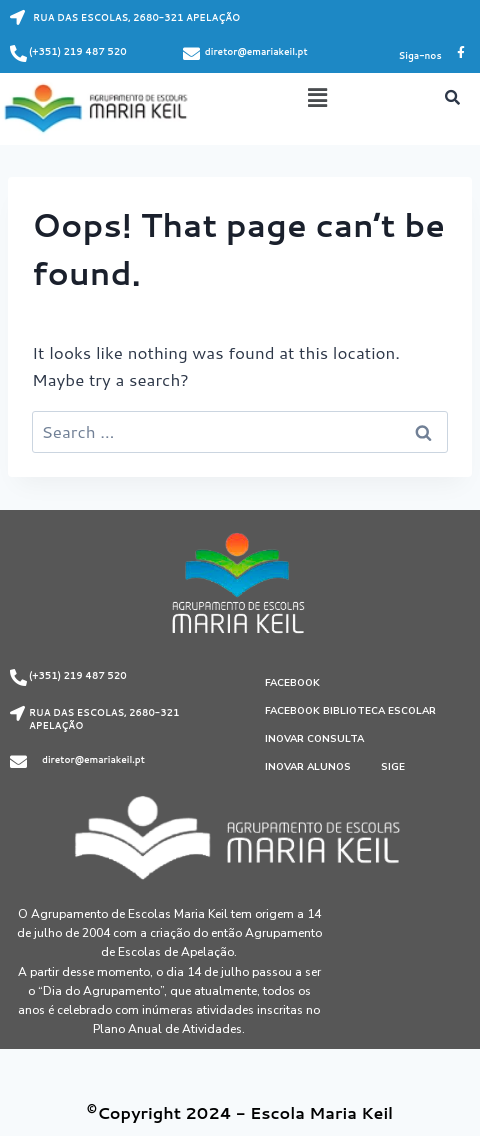 The height and width of the screenshot is (1136, 480). Describe the element at coordinates (136, 17) in the screenshot. I see `RUA DAS ESCOLAS, 2680-321 APELAÇÃO` at that location.